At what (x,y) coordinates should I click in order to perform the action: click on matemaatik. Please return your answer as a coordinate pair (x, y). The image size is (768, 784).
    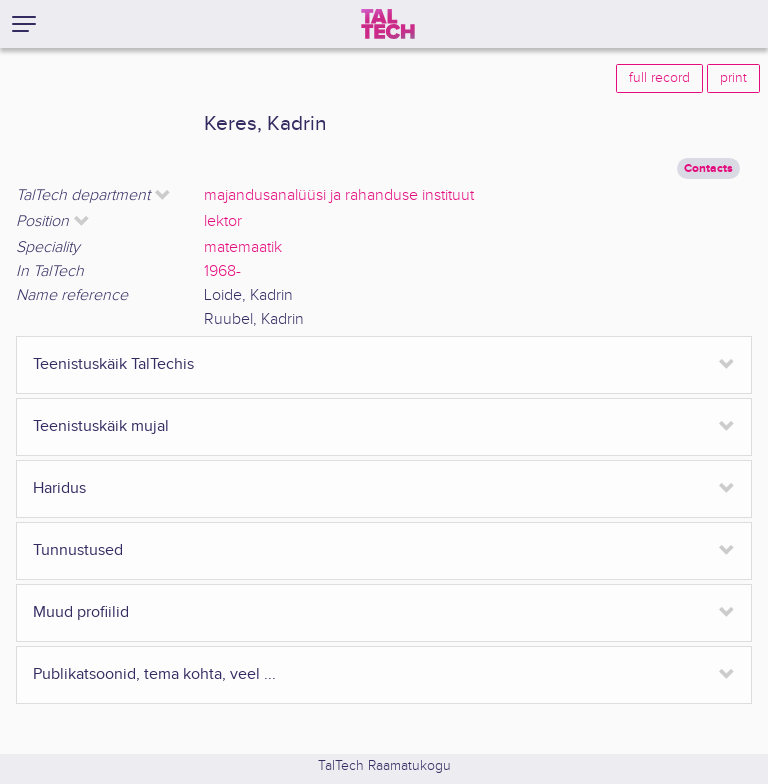
    Looking at the image, I should click on (243, 247).